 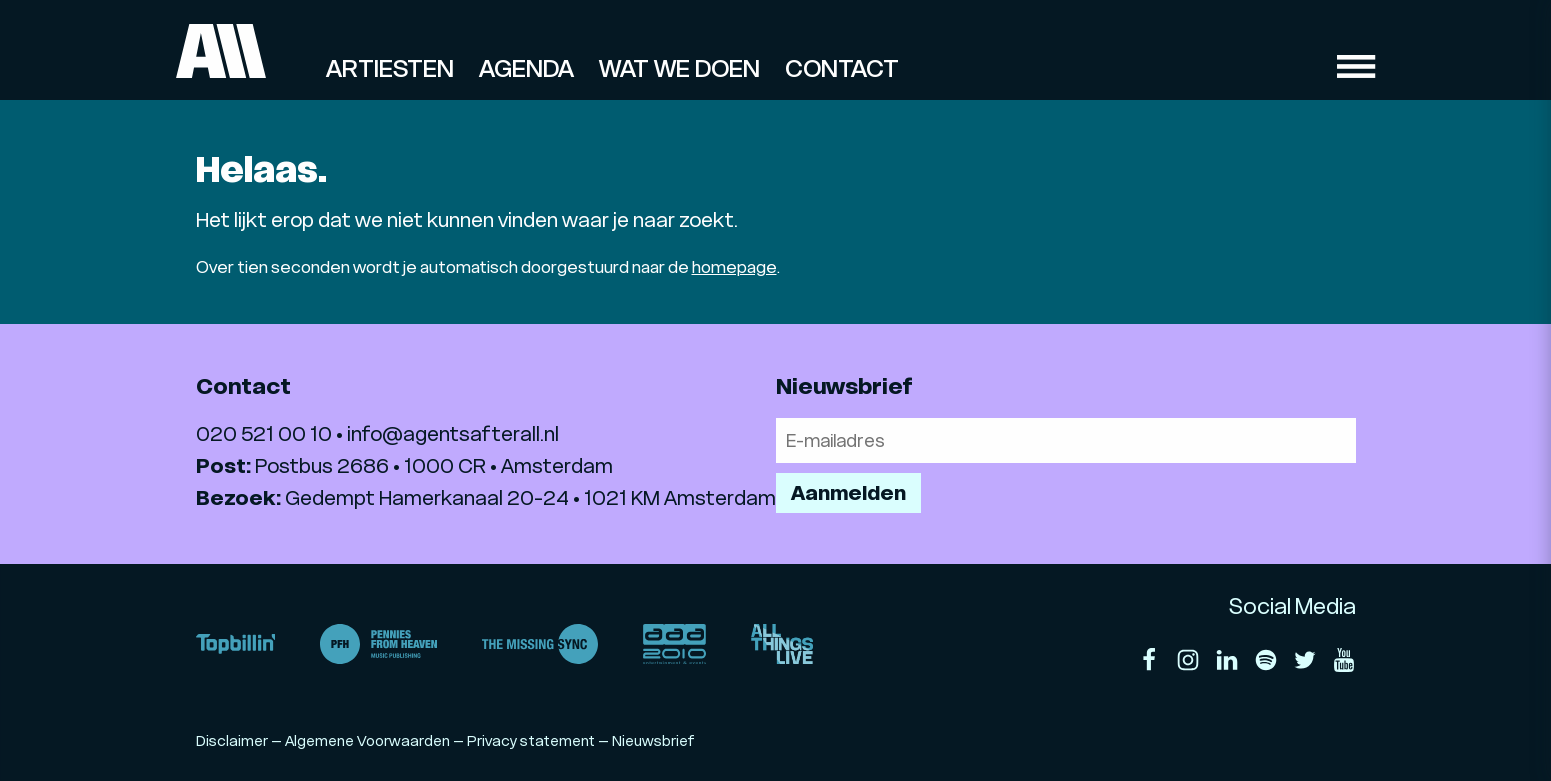 I want to click on Agenda, so click(x=526, y=69).